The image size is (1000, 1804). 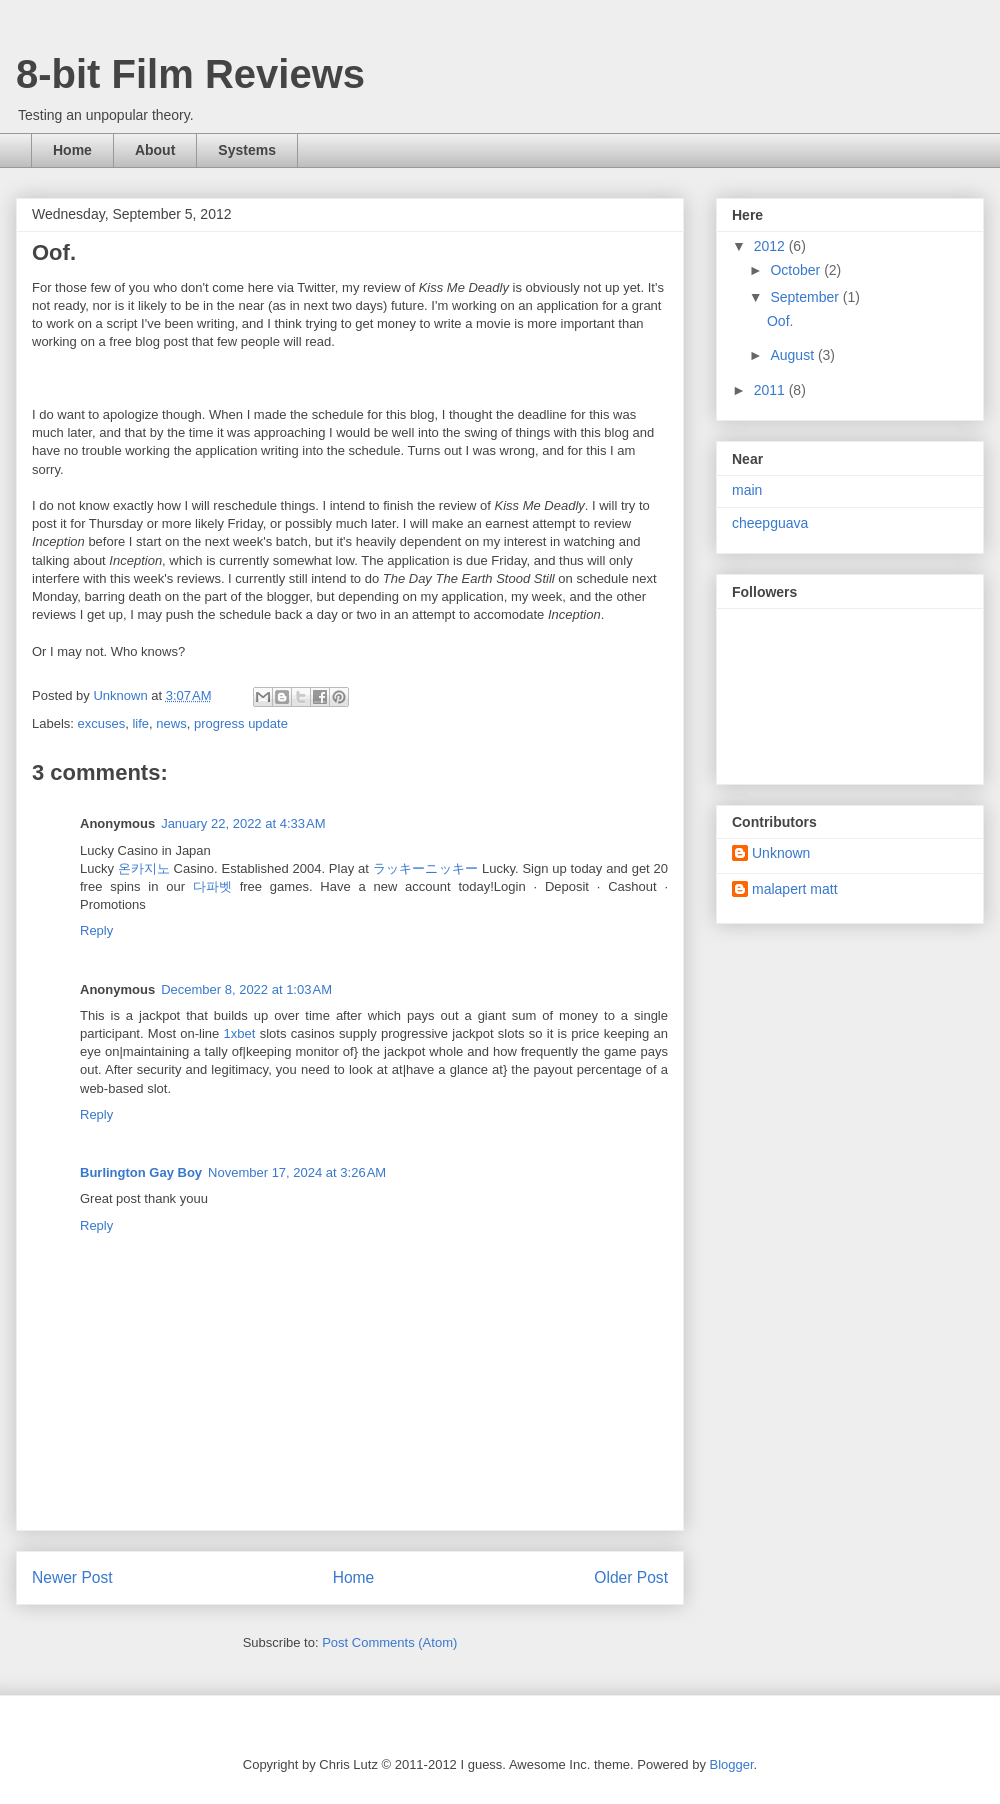 What do you see at coordinates (297, 1172) in the screenshot?
I see `November 17, 2024 at 3:26 AM` at bounding box center [297, 1172].